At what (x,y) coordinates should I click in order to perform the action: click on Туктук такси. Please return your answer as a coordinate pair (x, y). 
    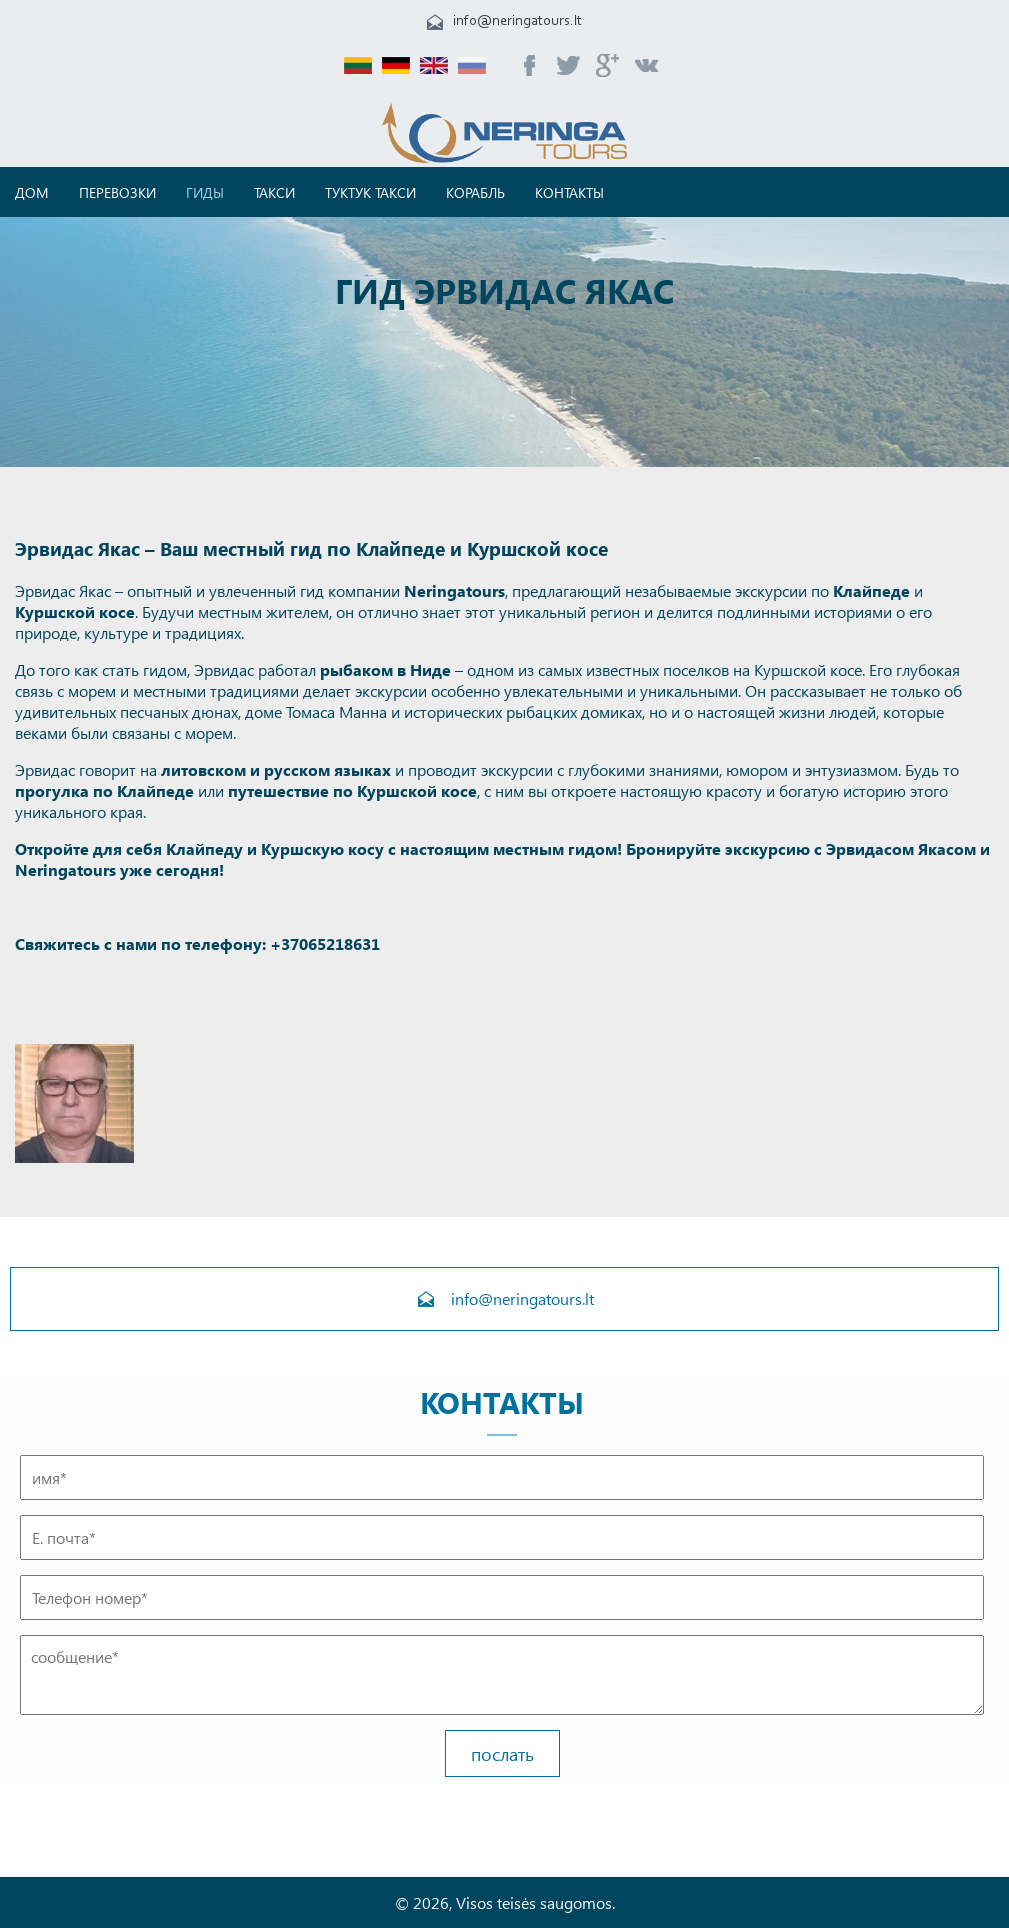
    Looking at the image, I should click on (370, 192).